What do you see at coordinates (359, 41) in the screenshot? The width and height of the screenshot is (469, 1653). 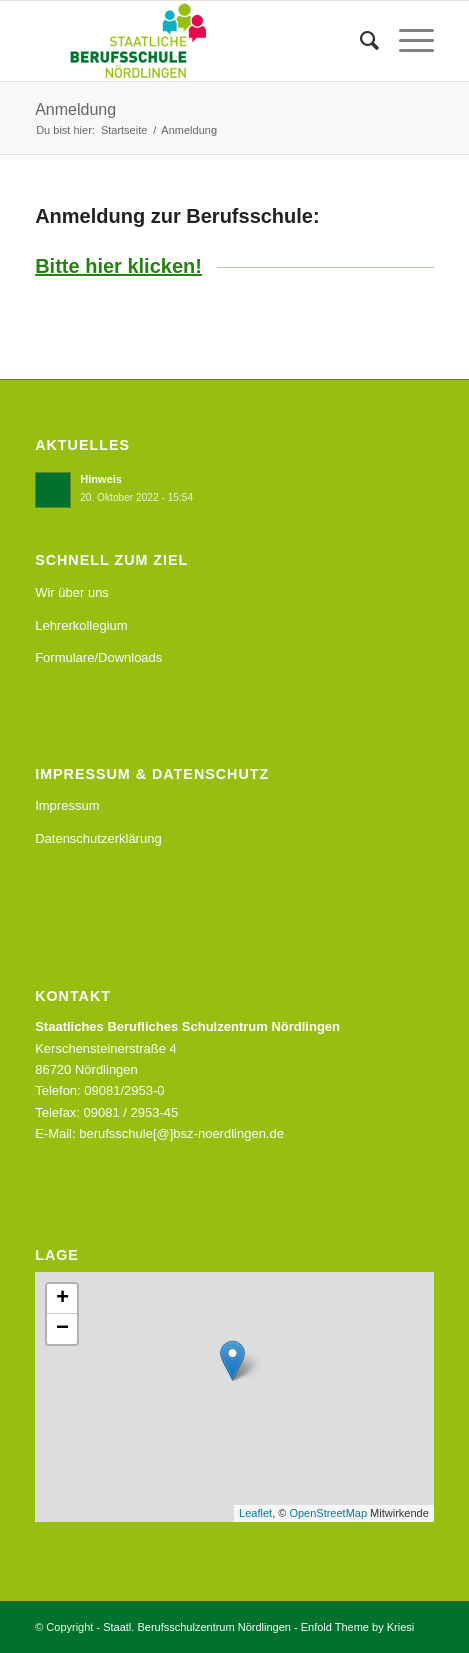 I see `[menuitem]` at bounding box center [359, 41].